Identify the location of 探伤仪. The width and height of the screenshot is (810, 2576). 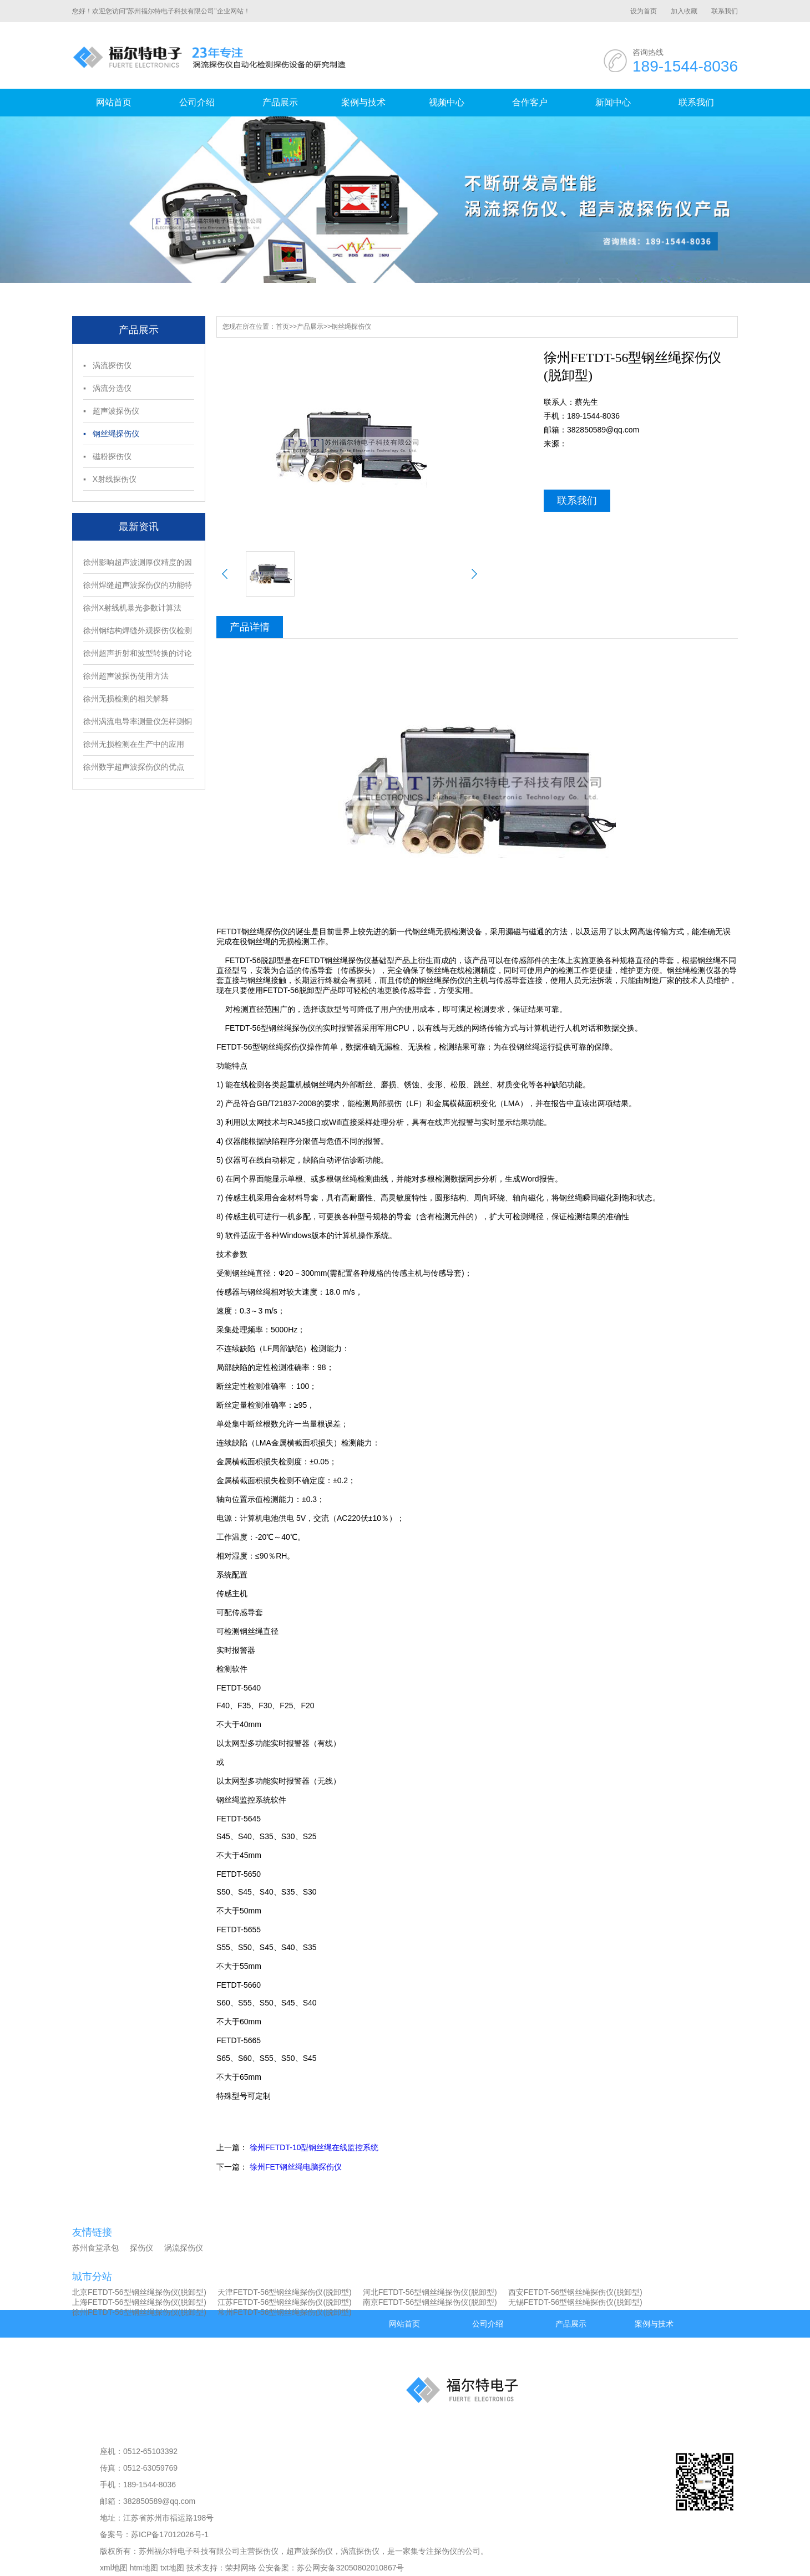
(141, 2247).